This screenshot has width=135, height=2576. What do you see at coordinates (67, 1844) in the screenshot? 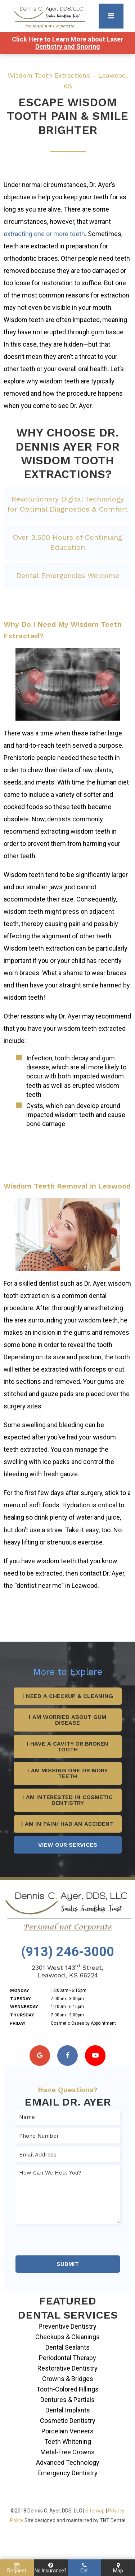
I see `View Our Services` at bounding box center [67, 1844].